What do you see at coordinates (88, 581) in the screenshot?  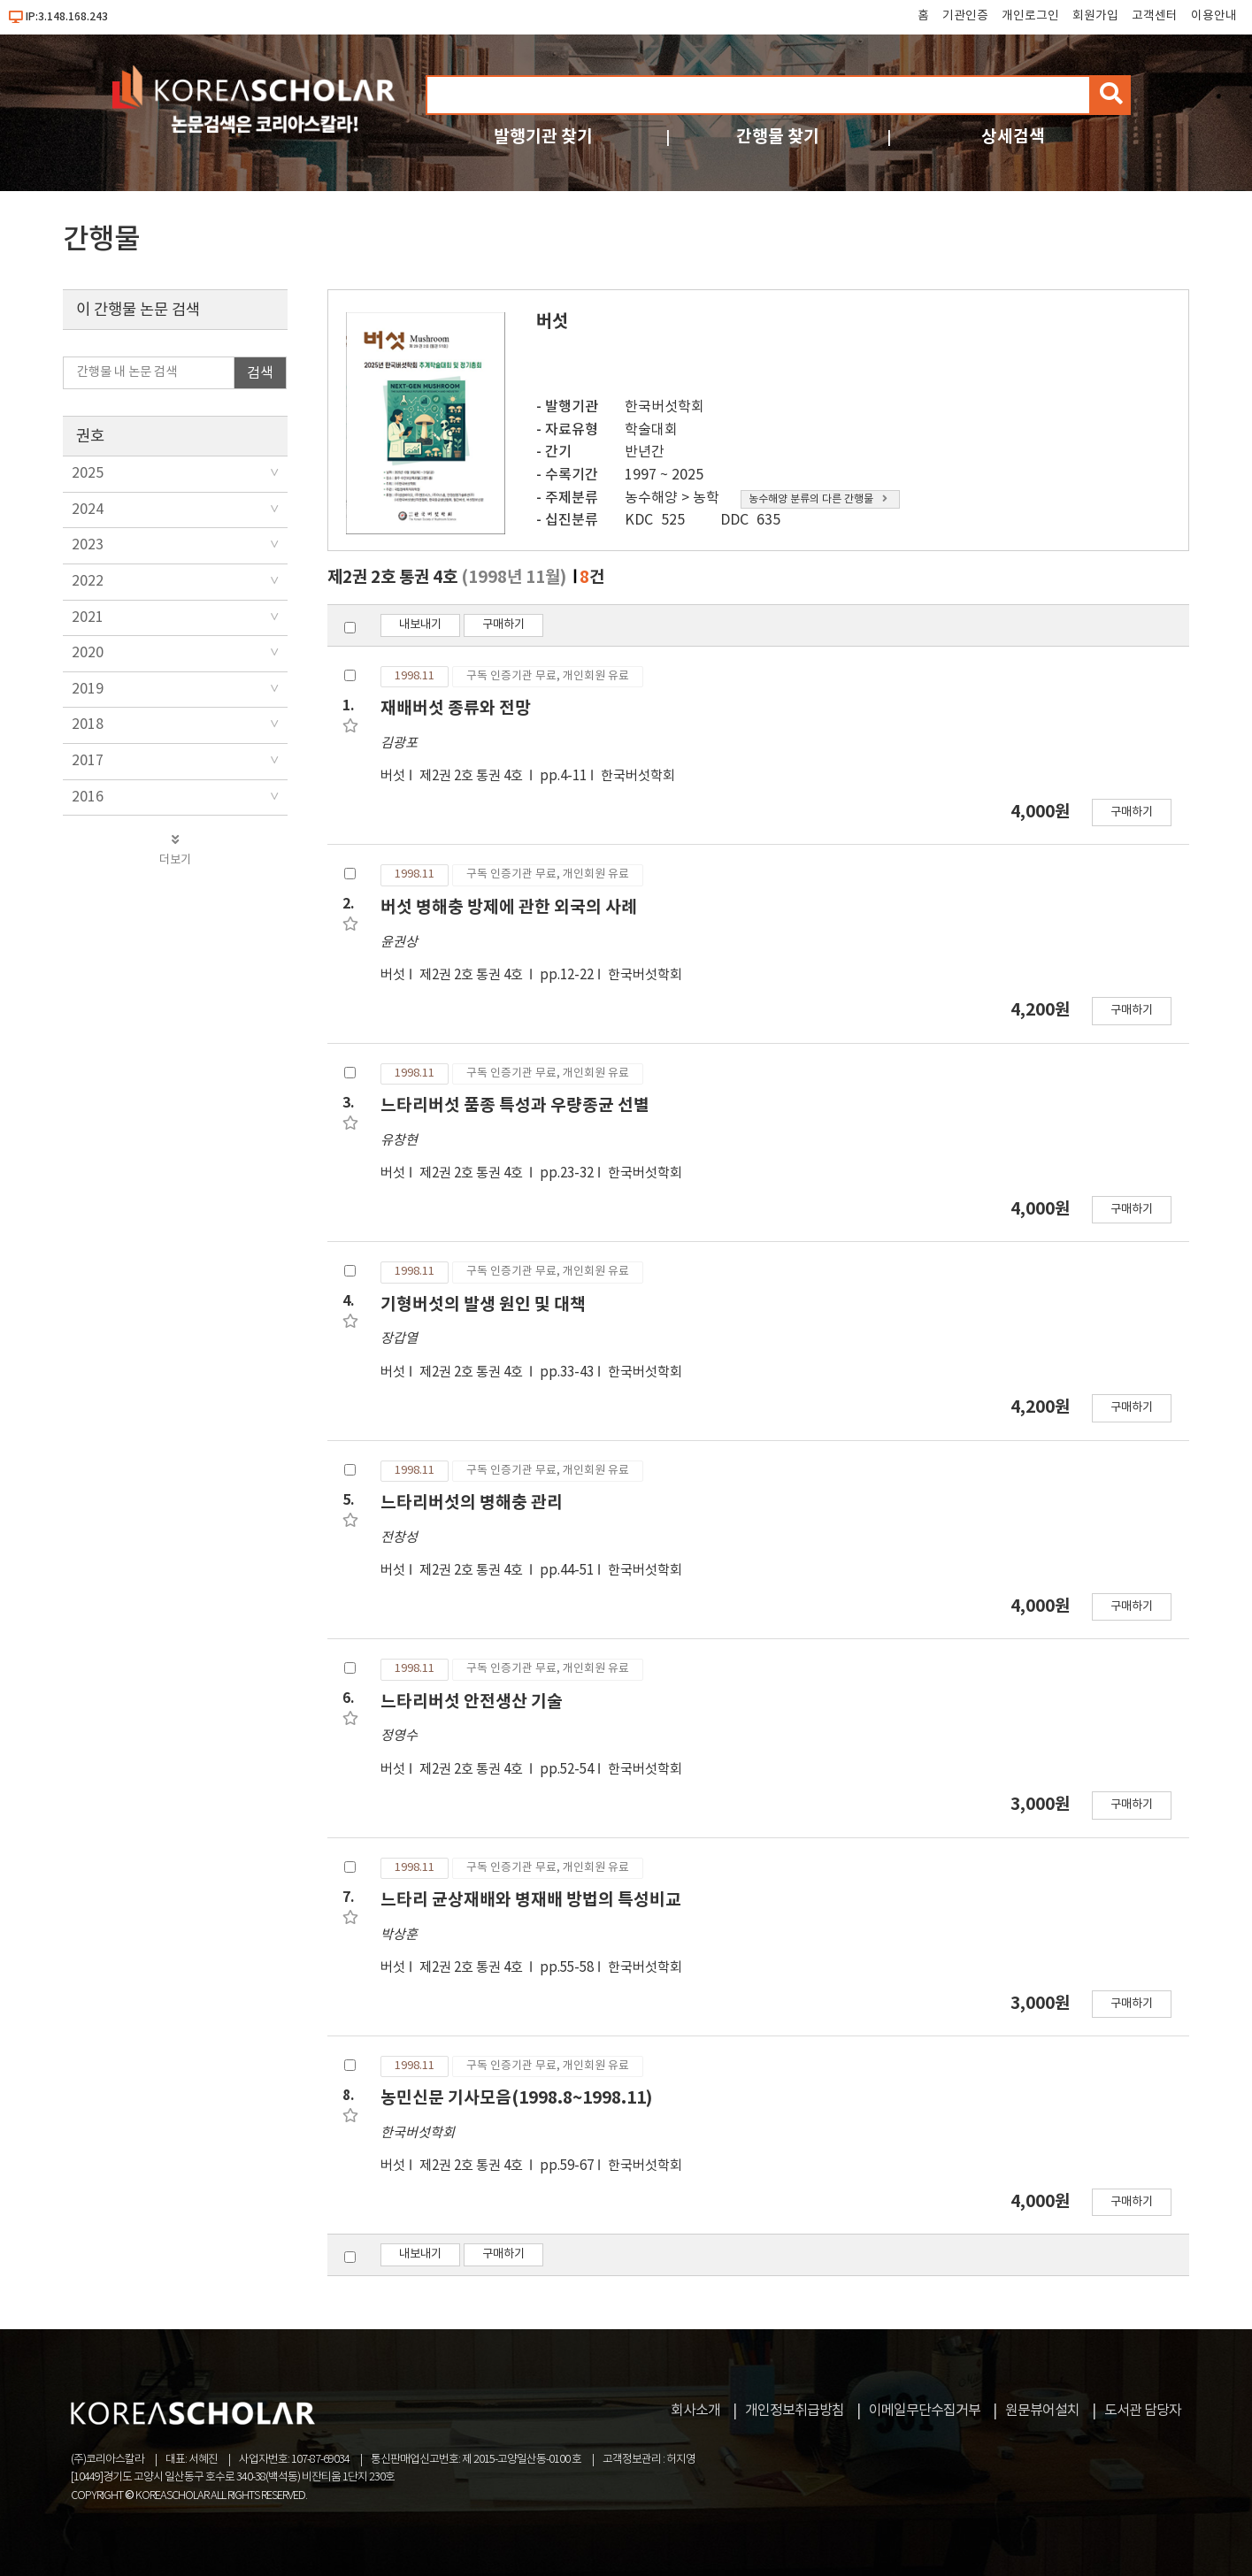 I see `2022` at bounding box center [88, 581].